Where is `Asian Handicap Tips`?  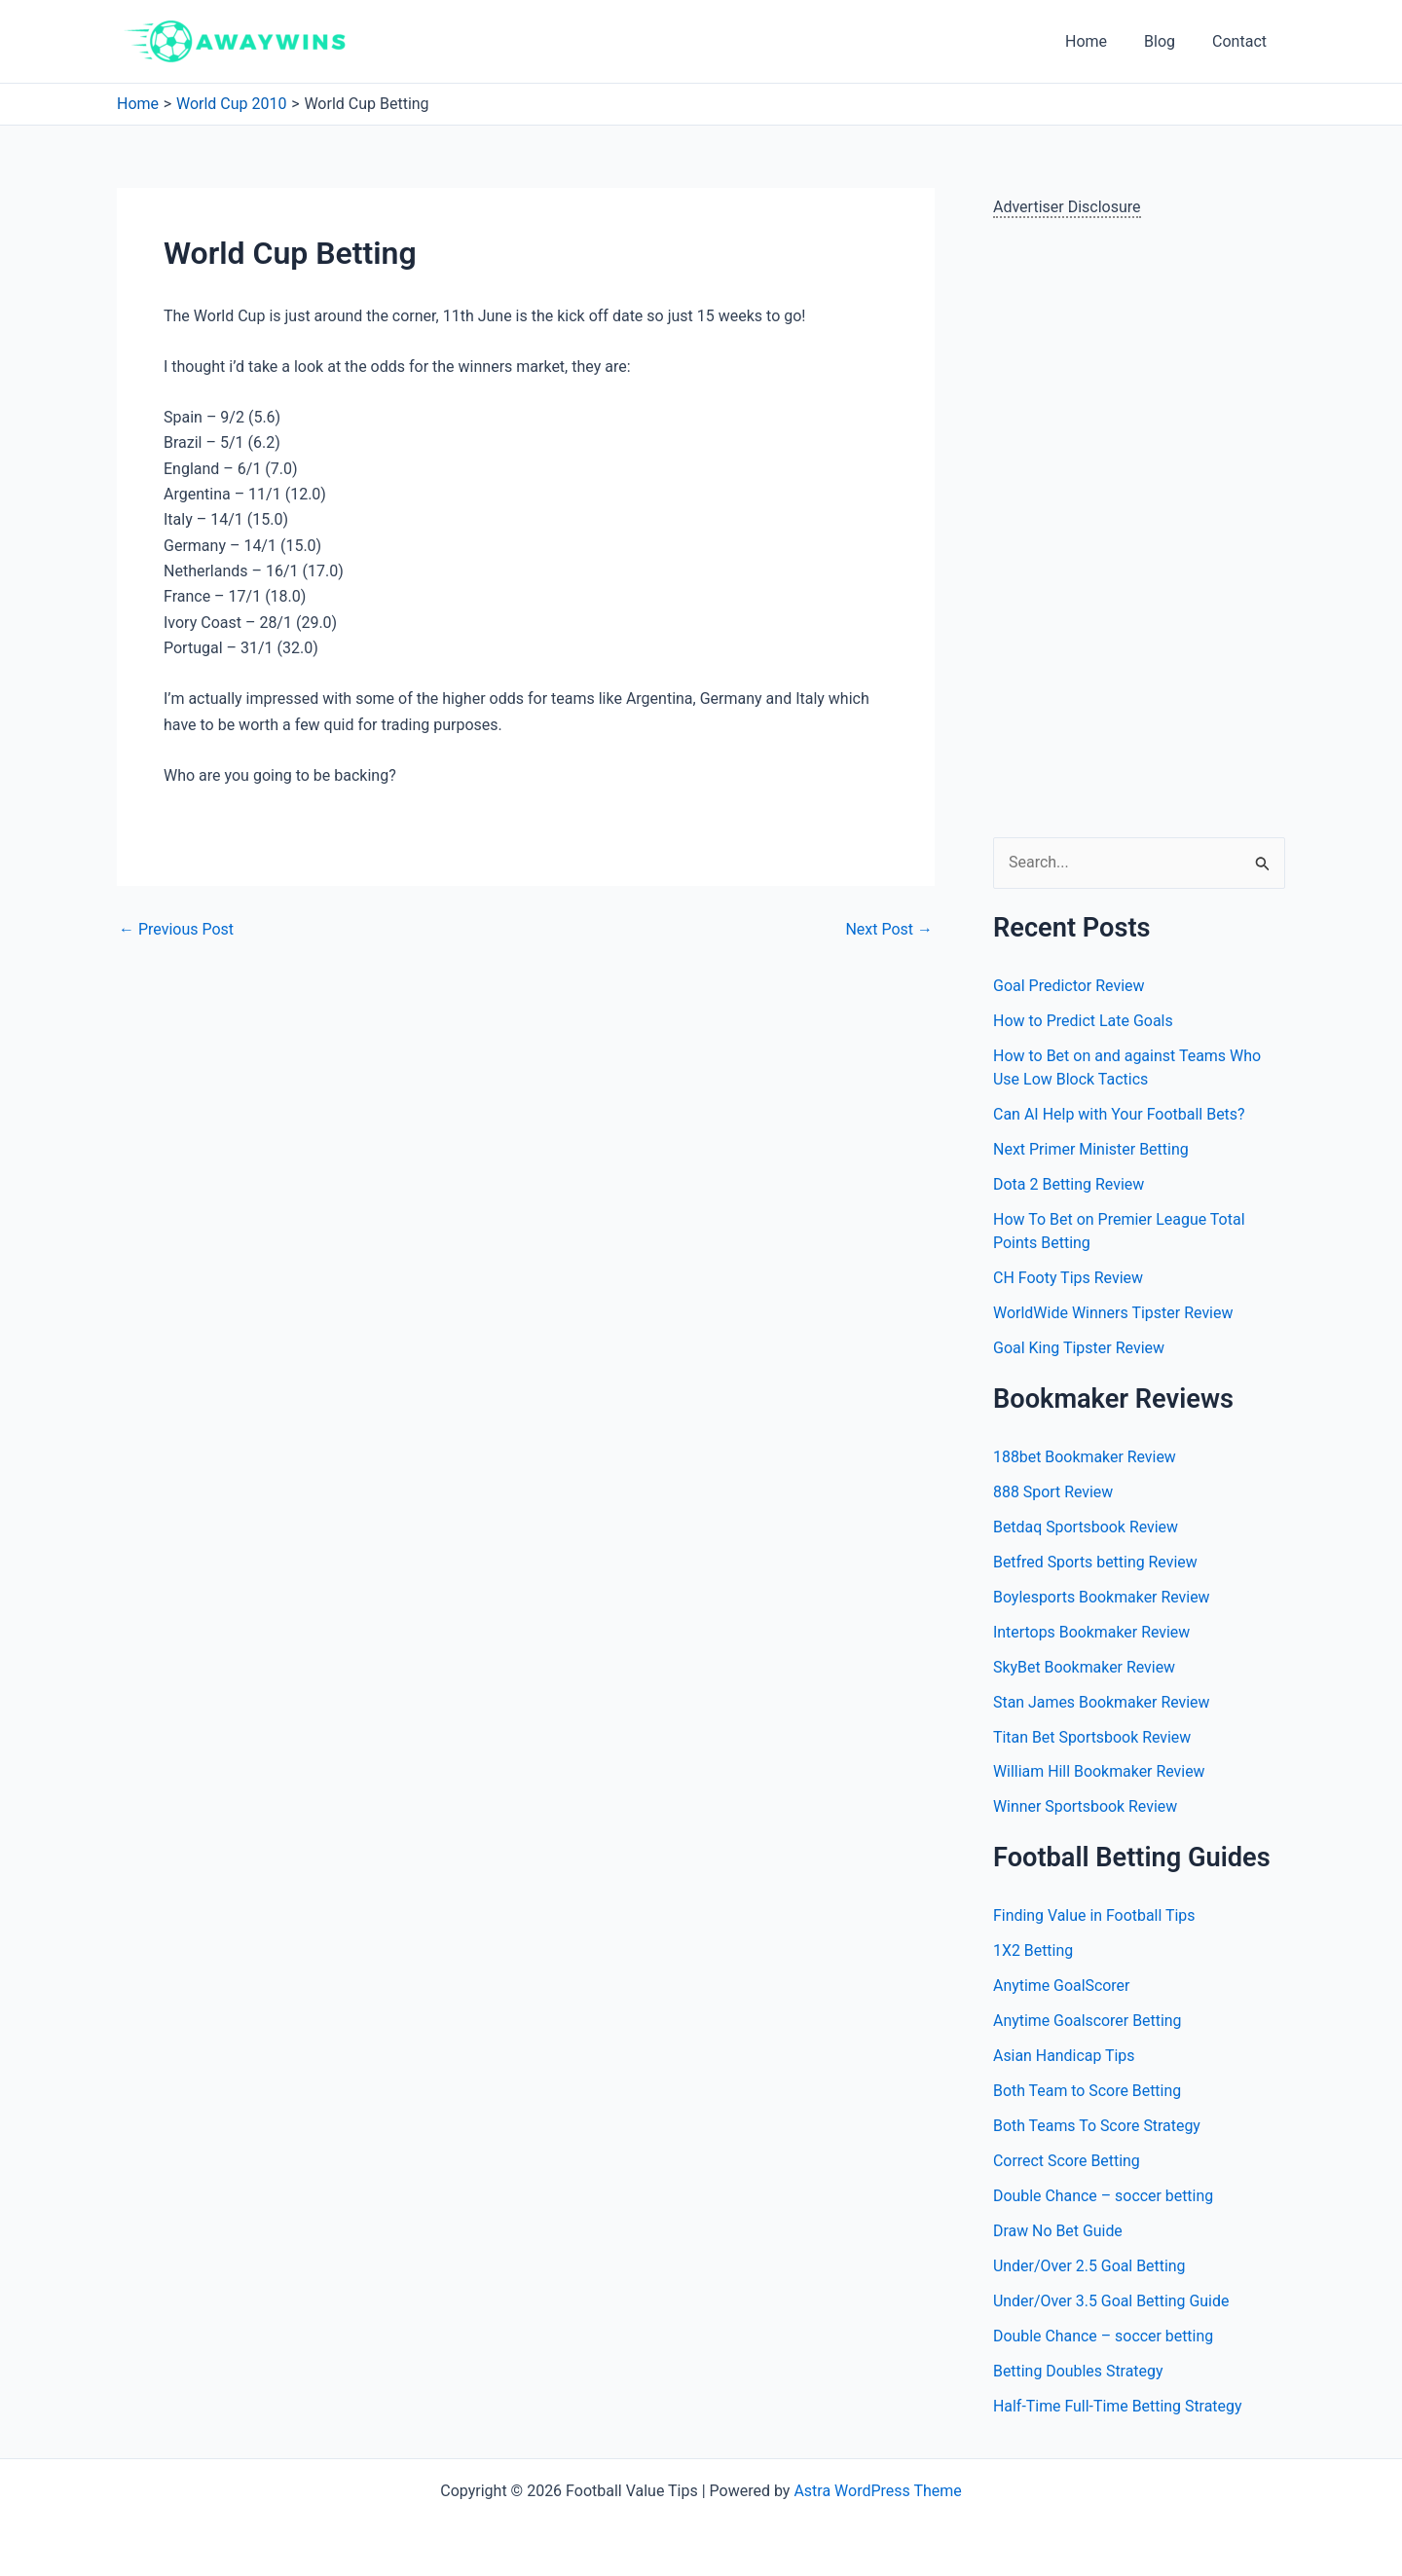
Asian Handicap Tips is located at coordinates (1064, 2056).